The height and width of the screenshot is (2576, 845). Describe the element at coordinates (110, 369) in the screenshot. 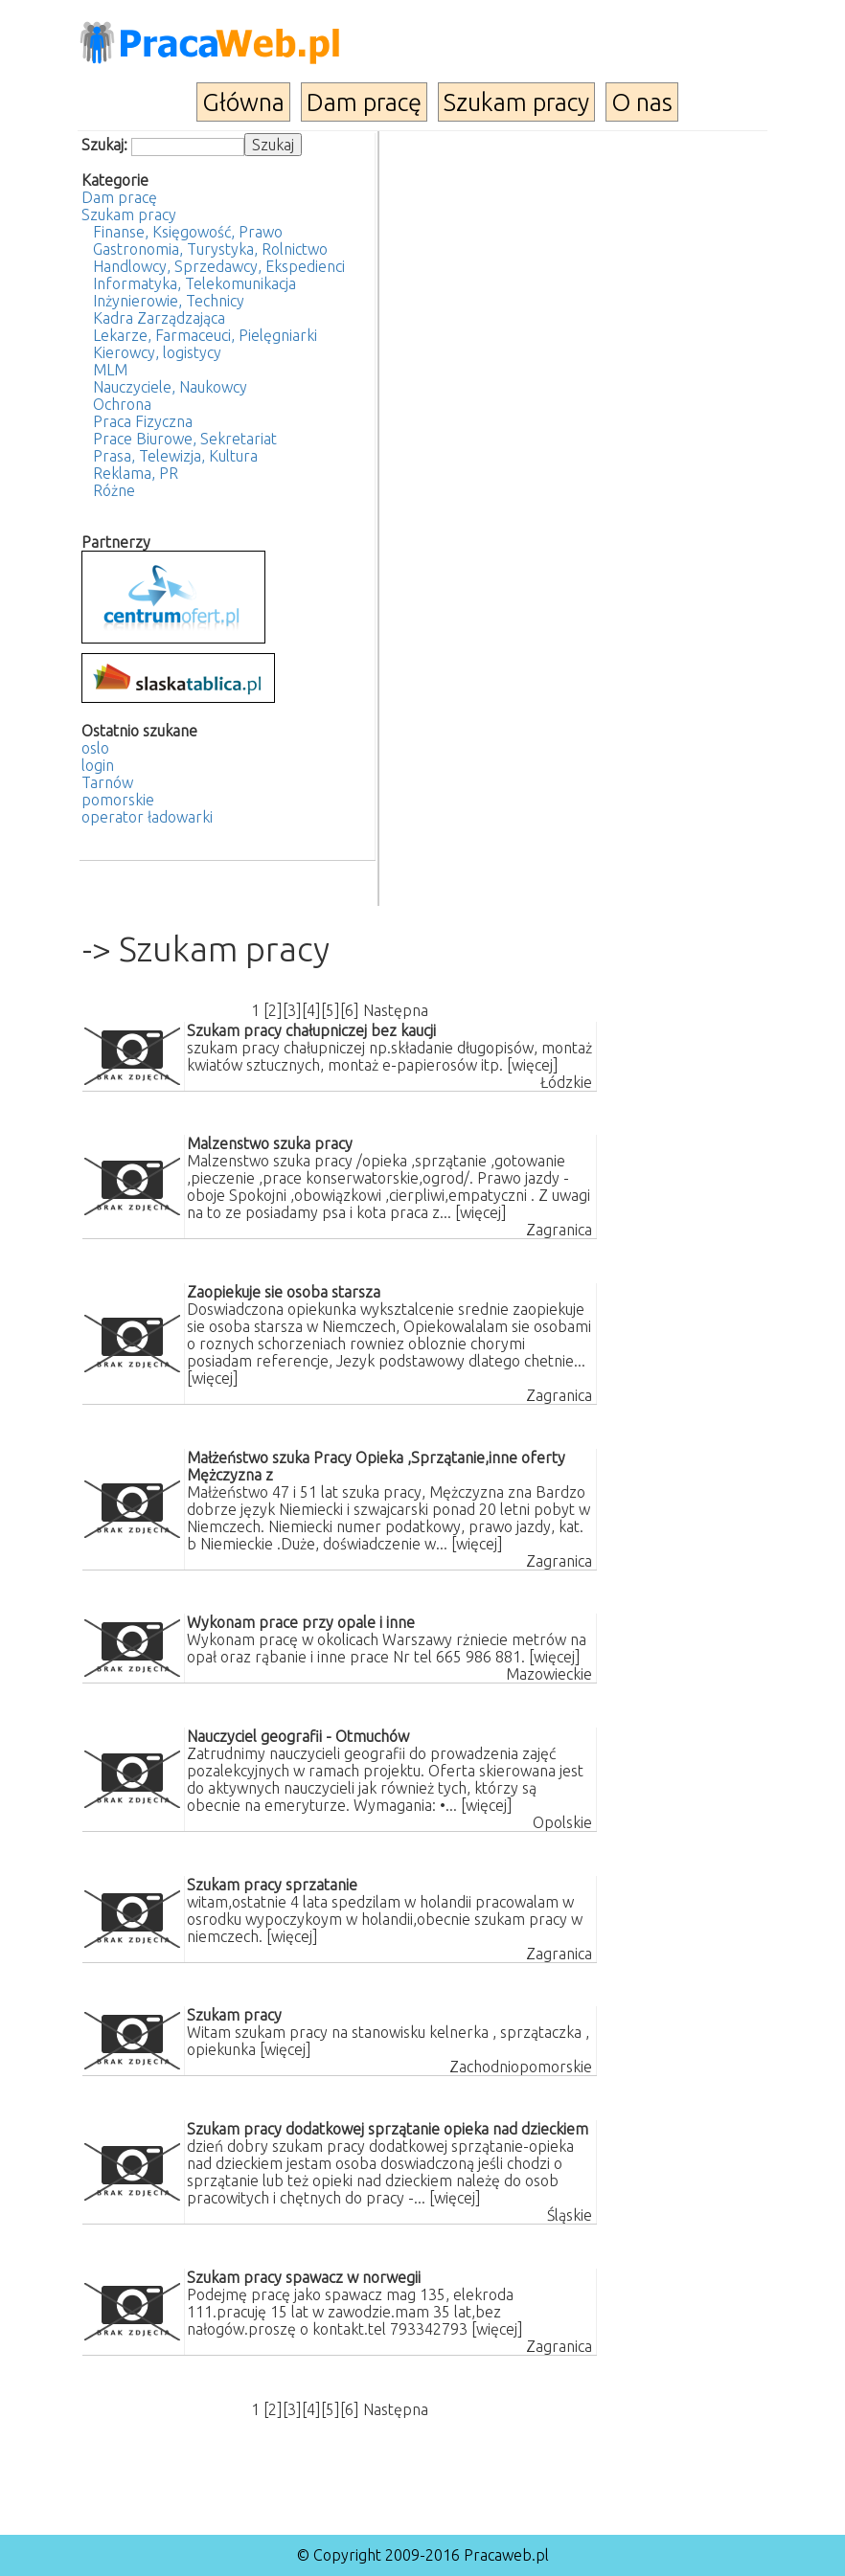

I see `MLM` at that location.